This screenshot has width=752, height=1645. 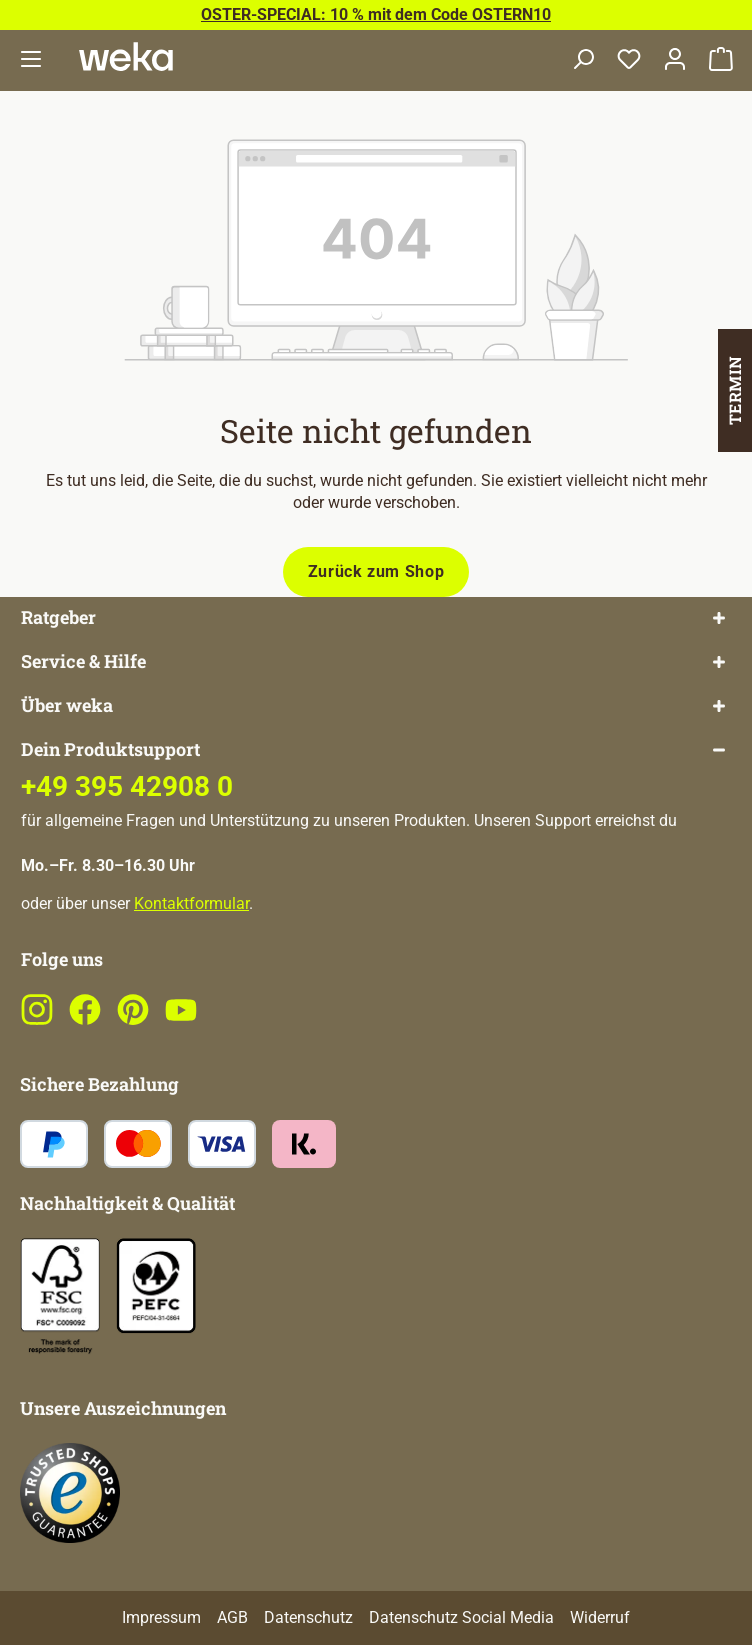 I want to click on Datenschutz Social Media, so click(x=461, y=1617).